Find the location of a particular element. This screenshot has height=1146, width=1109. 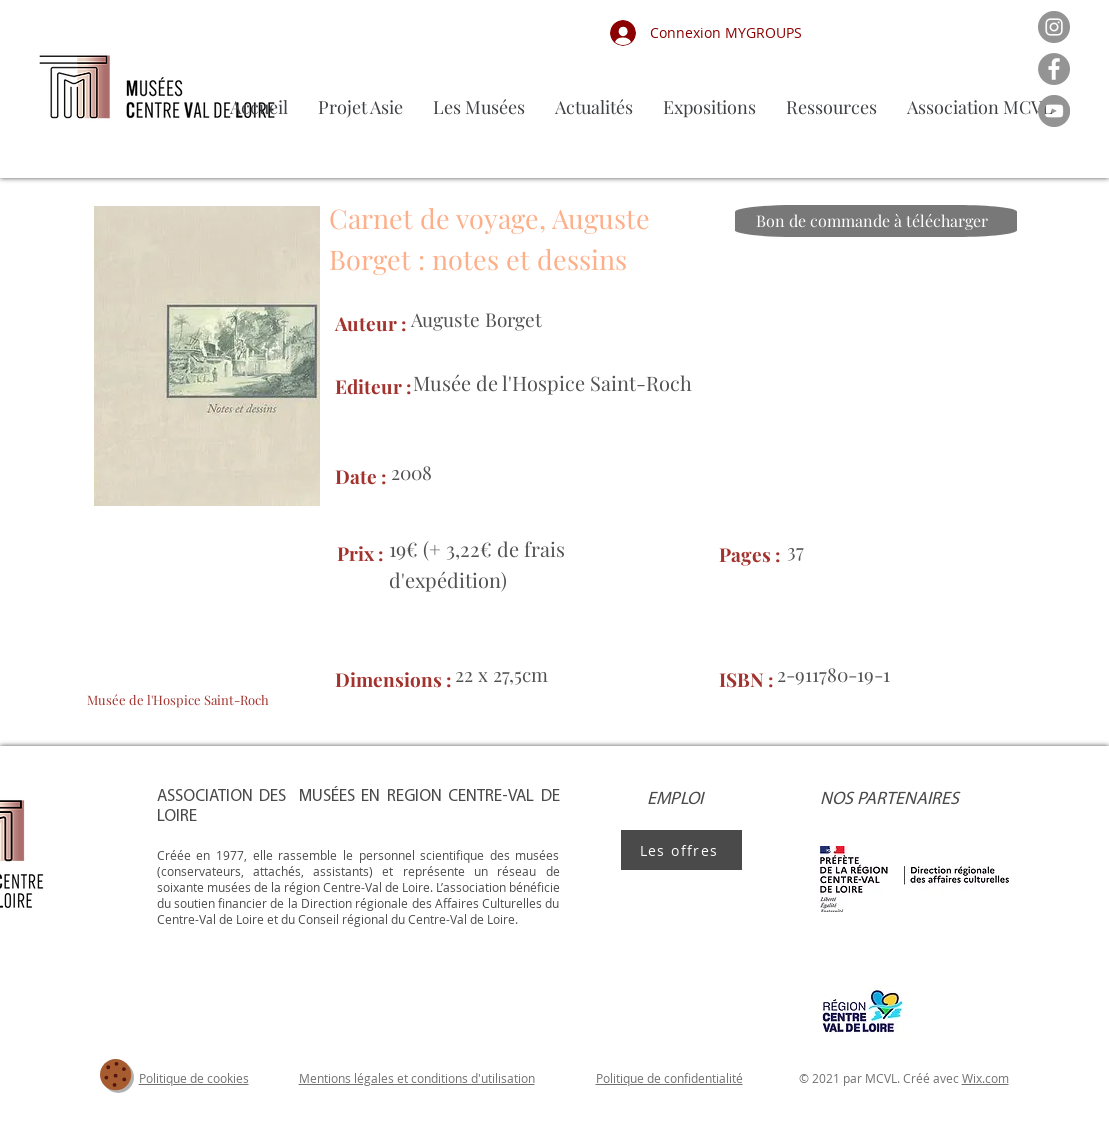

[Instagram] is located at coordinates (1054, 27).